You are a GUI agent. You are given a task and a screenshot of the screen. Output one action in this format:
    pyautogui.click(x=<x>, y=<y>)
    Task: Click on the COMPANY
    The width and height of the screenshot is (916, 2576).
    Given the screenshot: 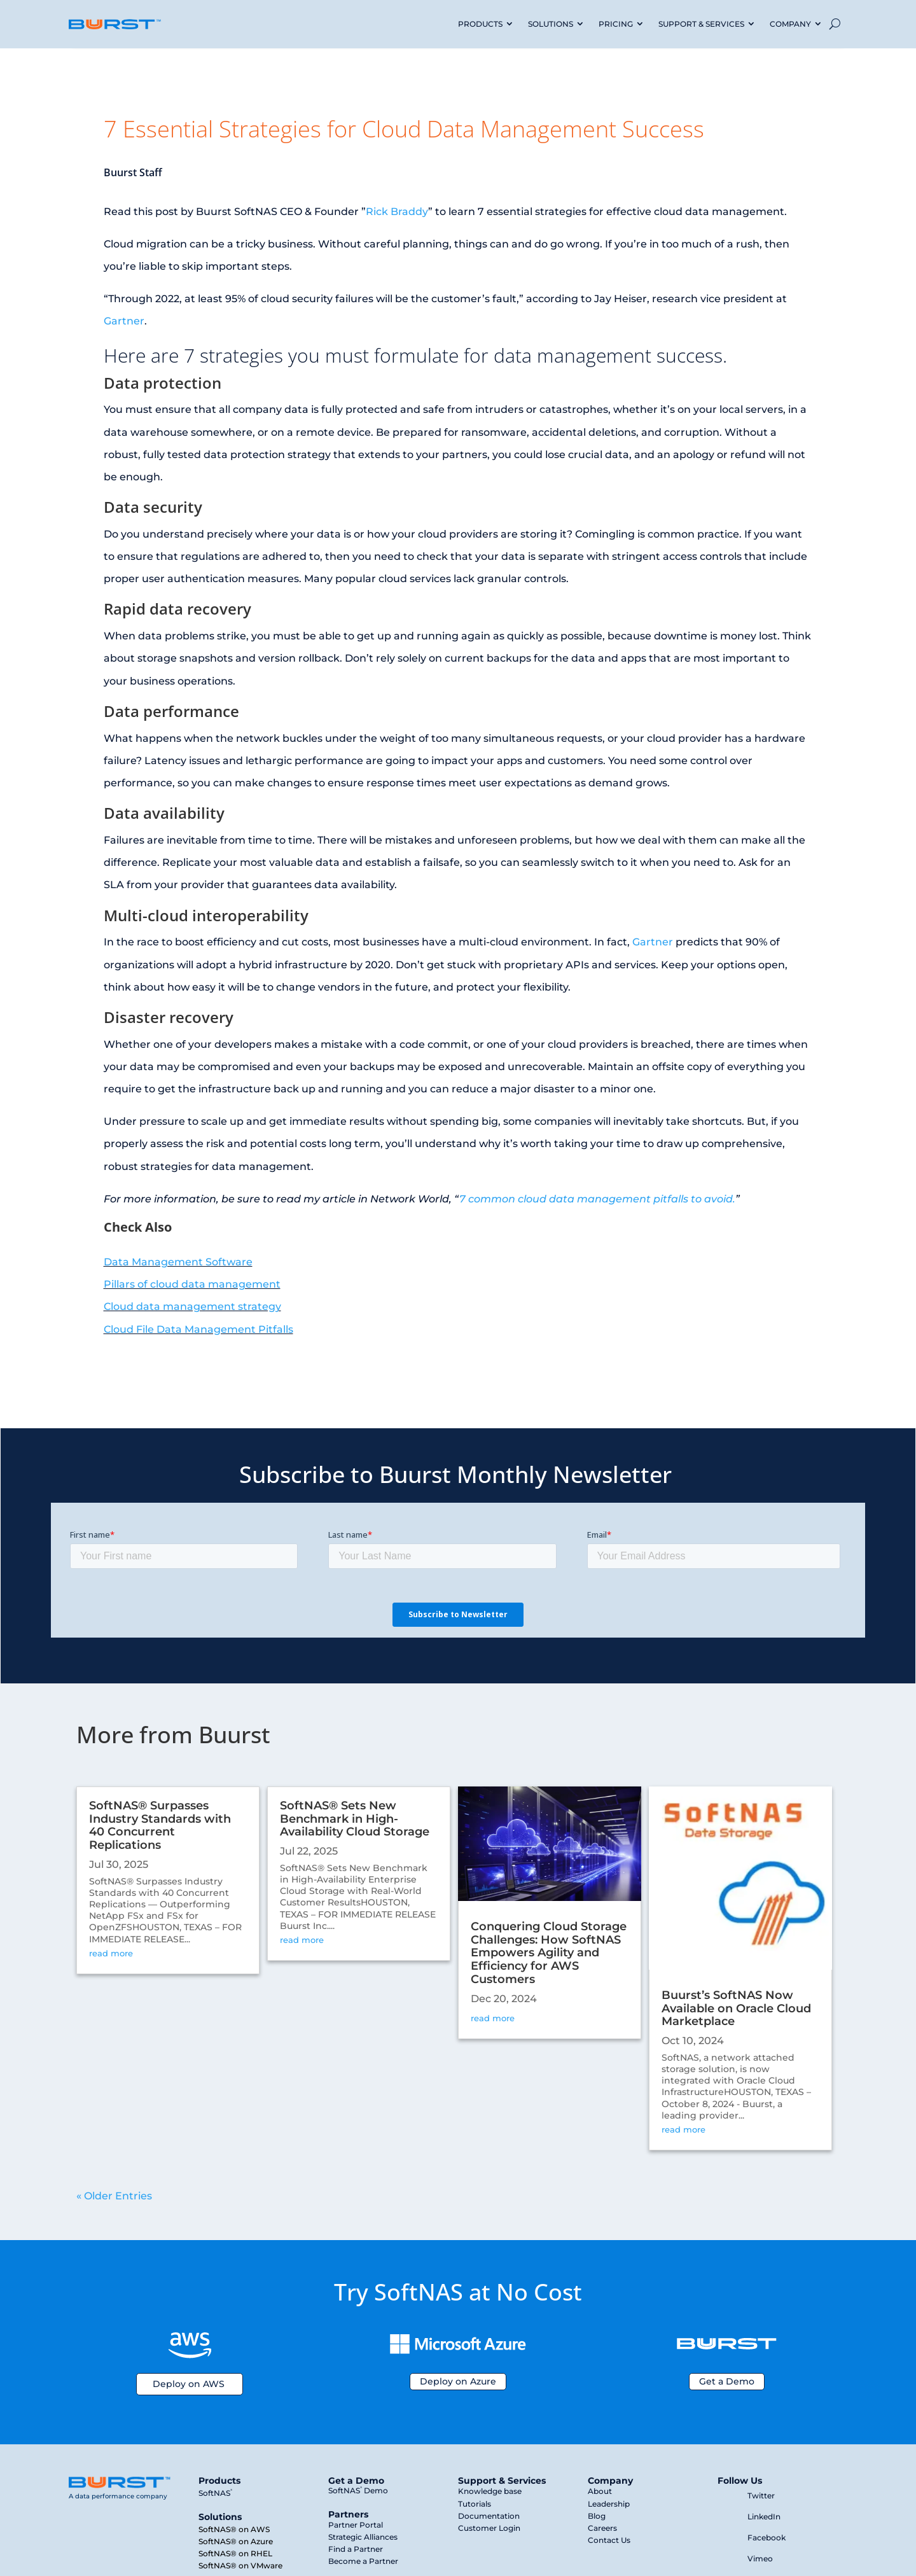 What is the action you would take?
    pyautogui.click(x=790, y=24)
    